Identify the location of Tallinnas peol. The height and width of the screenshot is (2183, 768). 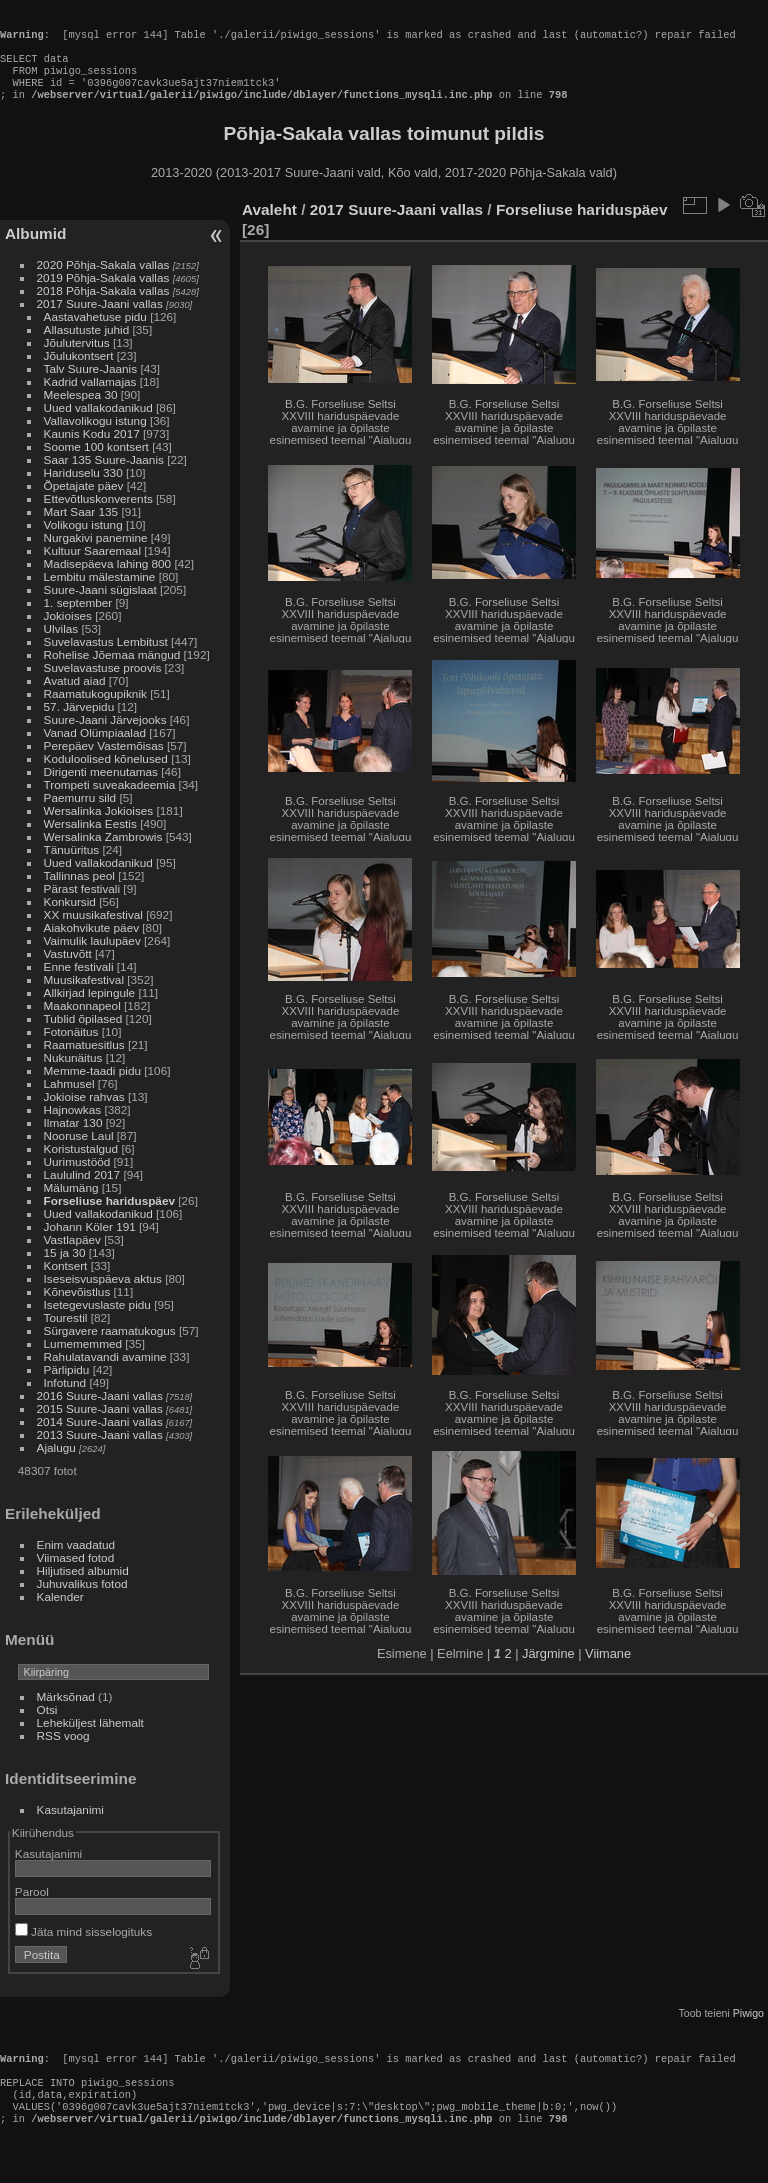
(79, 893).